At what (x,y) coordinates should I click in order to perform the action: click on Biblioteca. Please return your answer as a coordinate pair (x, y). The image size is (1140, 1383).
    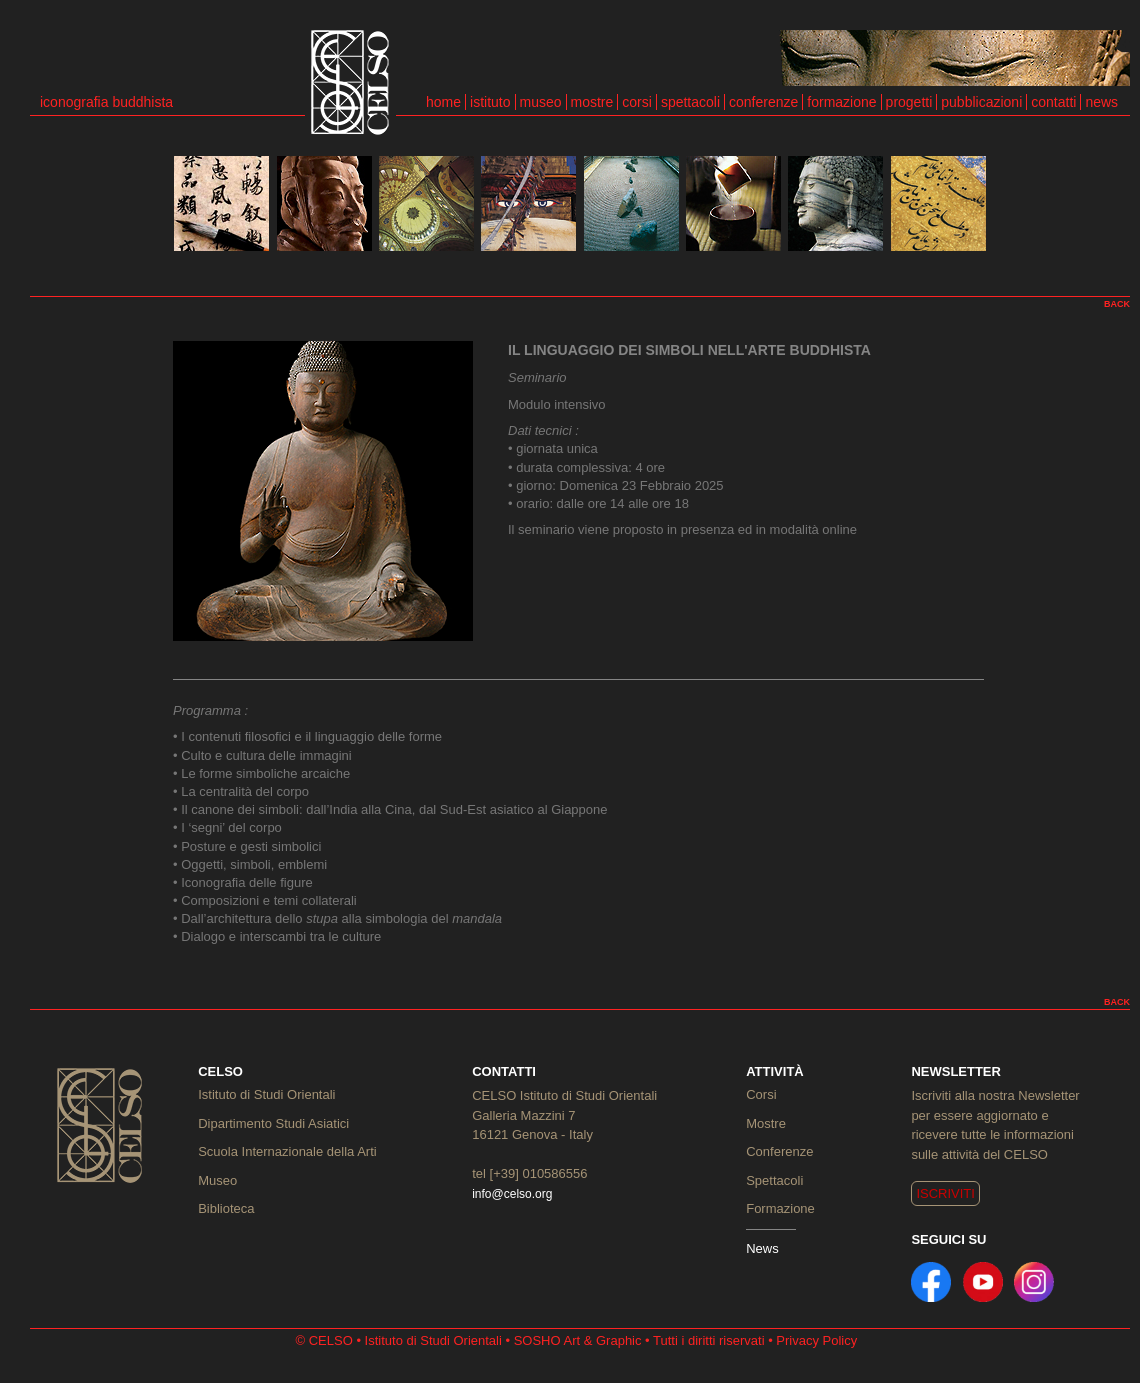
    Looking at the image, I should click on (226, 1208).